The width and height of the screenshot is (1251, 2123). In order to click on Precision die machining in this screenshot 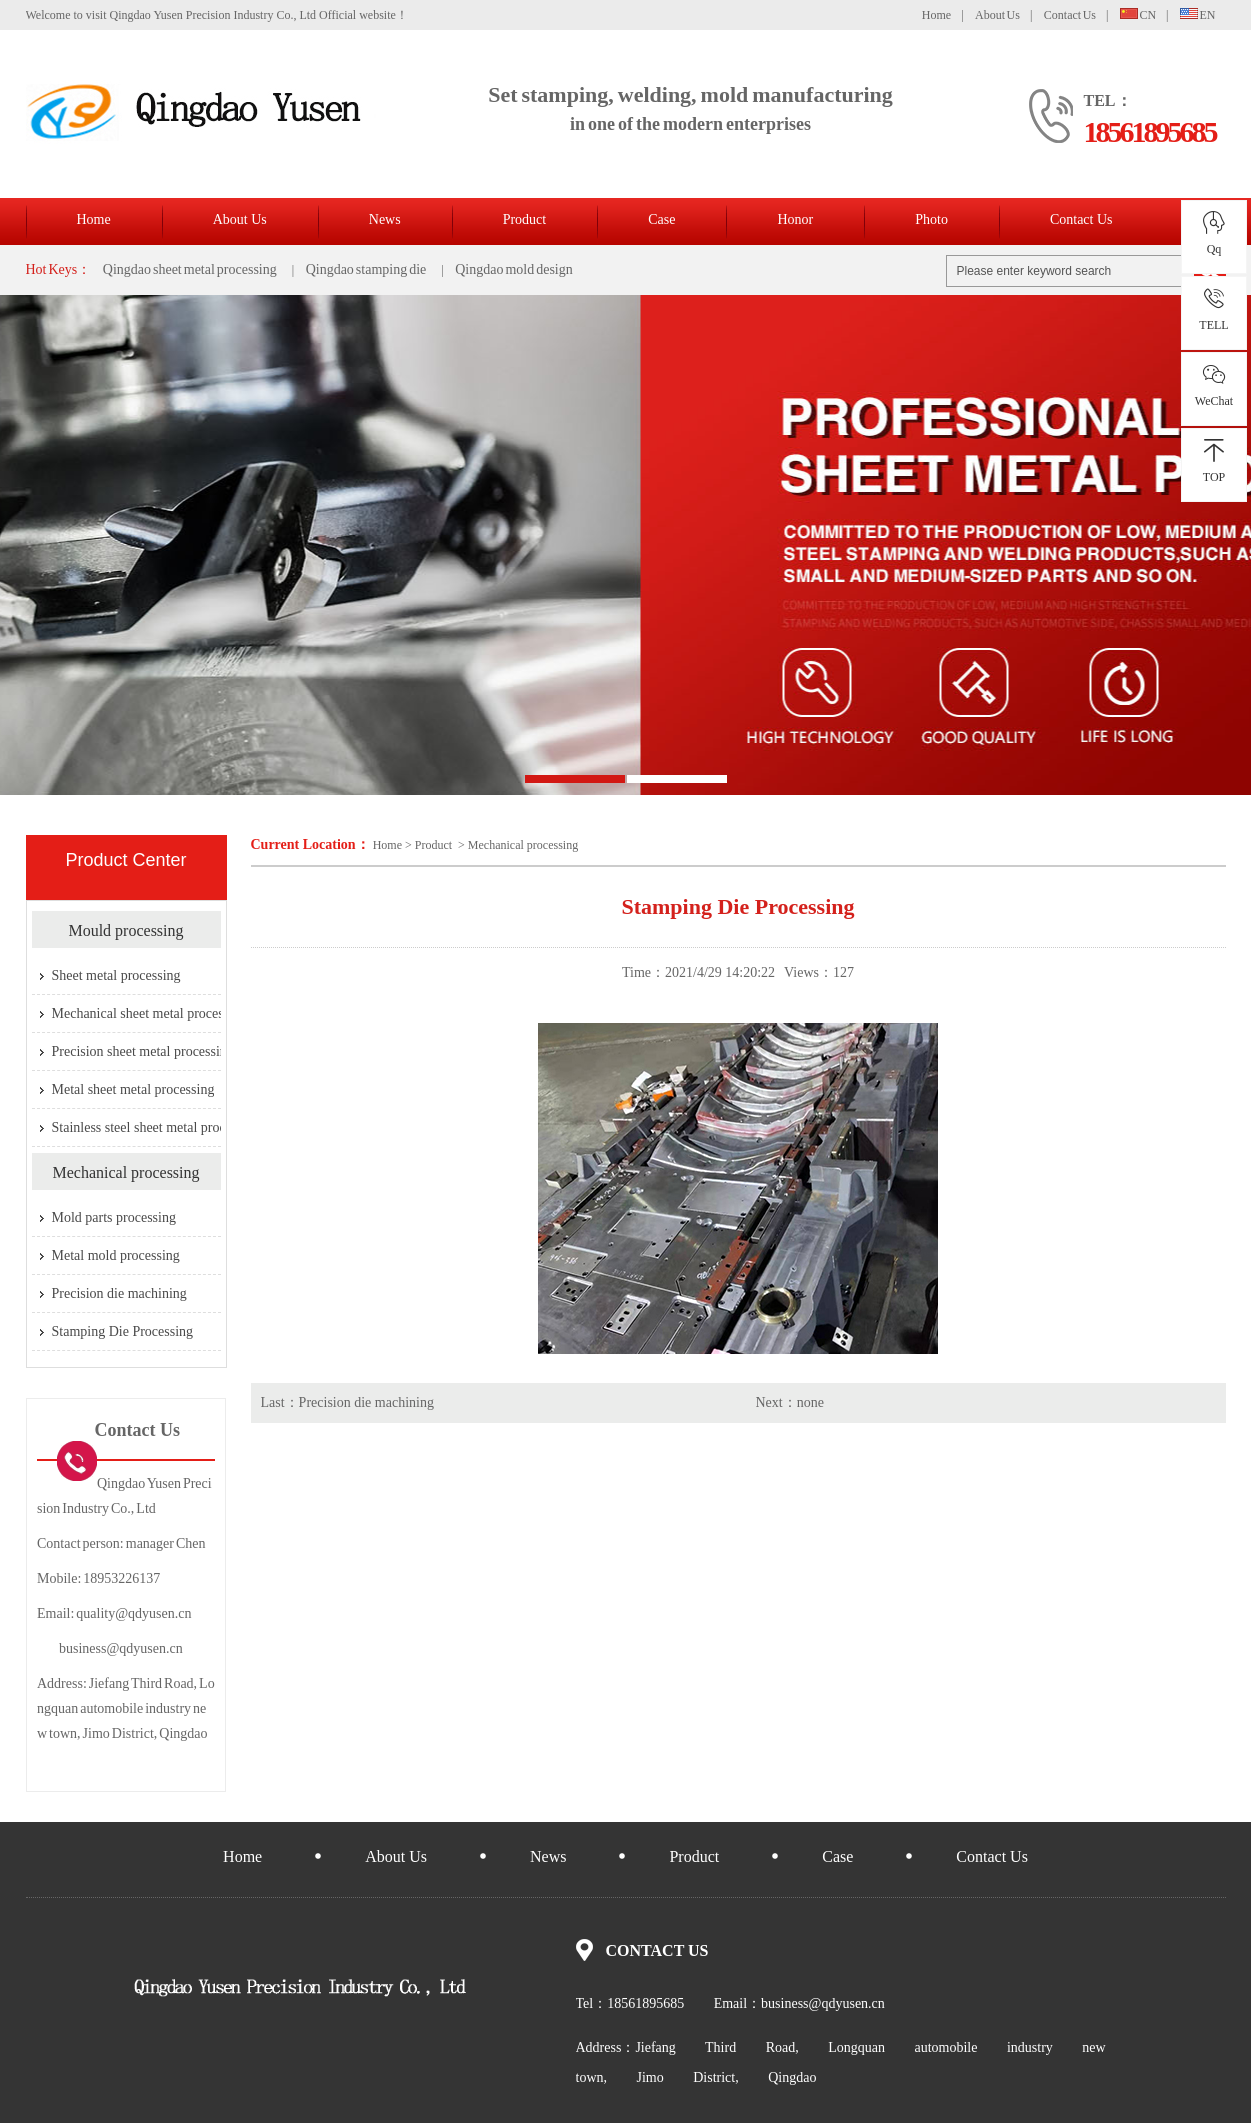, I will do `click(366, 1402)`.